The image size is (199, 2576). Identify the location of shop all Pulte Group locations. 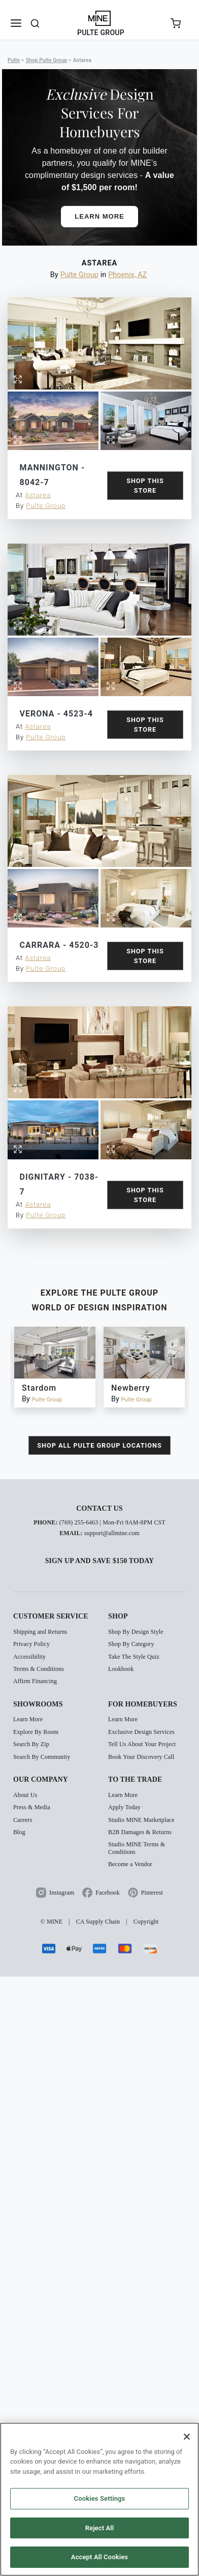
(99, 1475).